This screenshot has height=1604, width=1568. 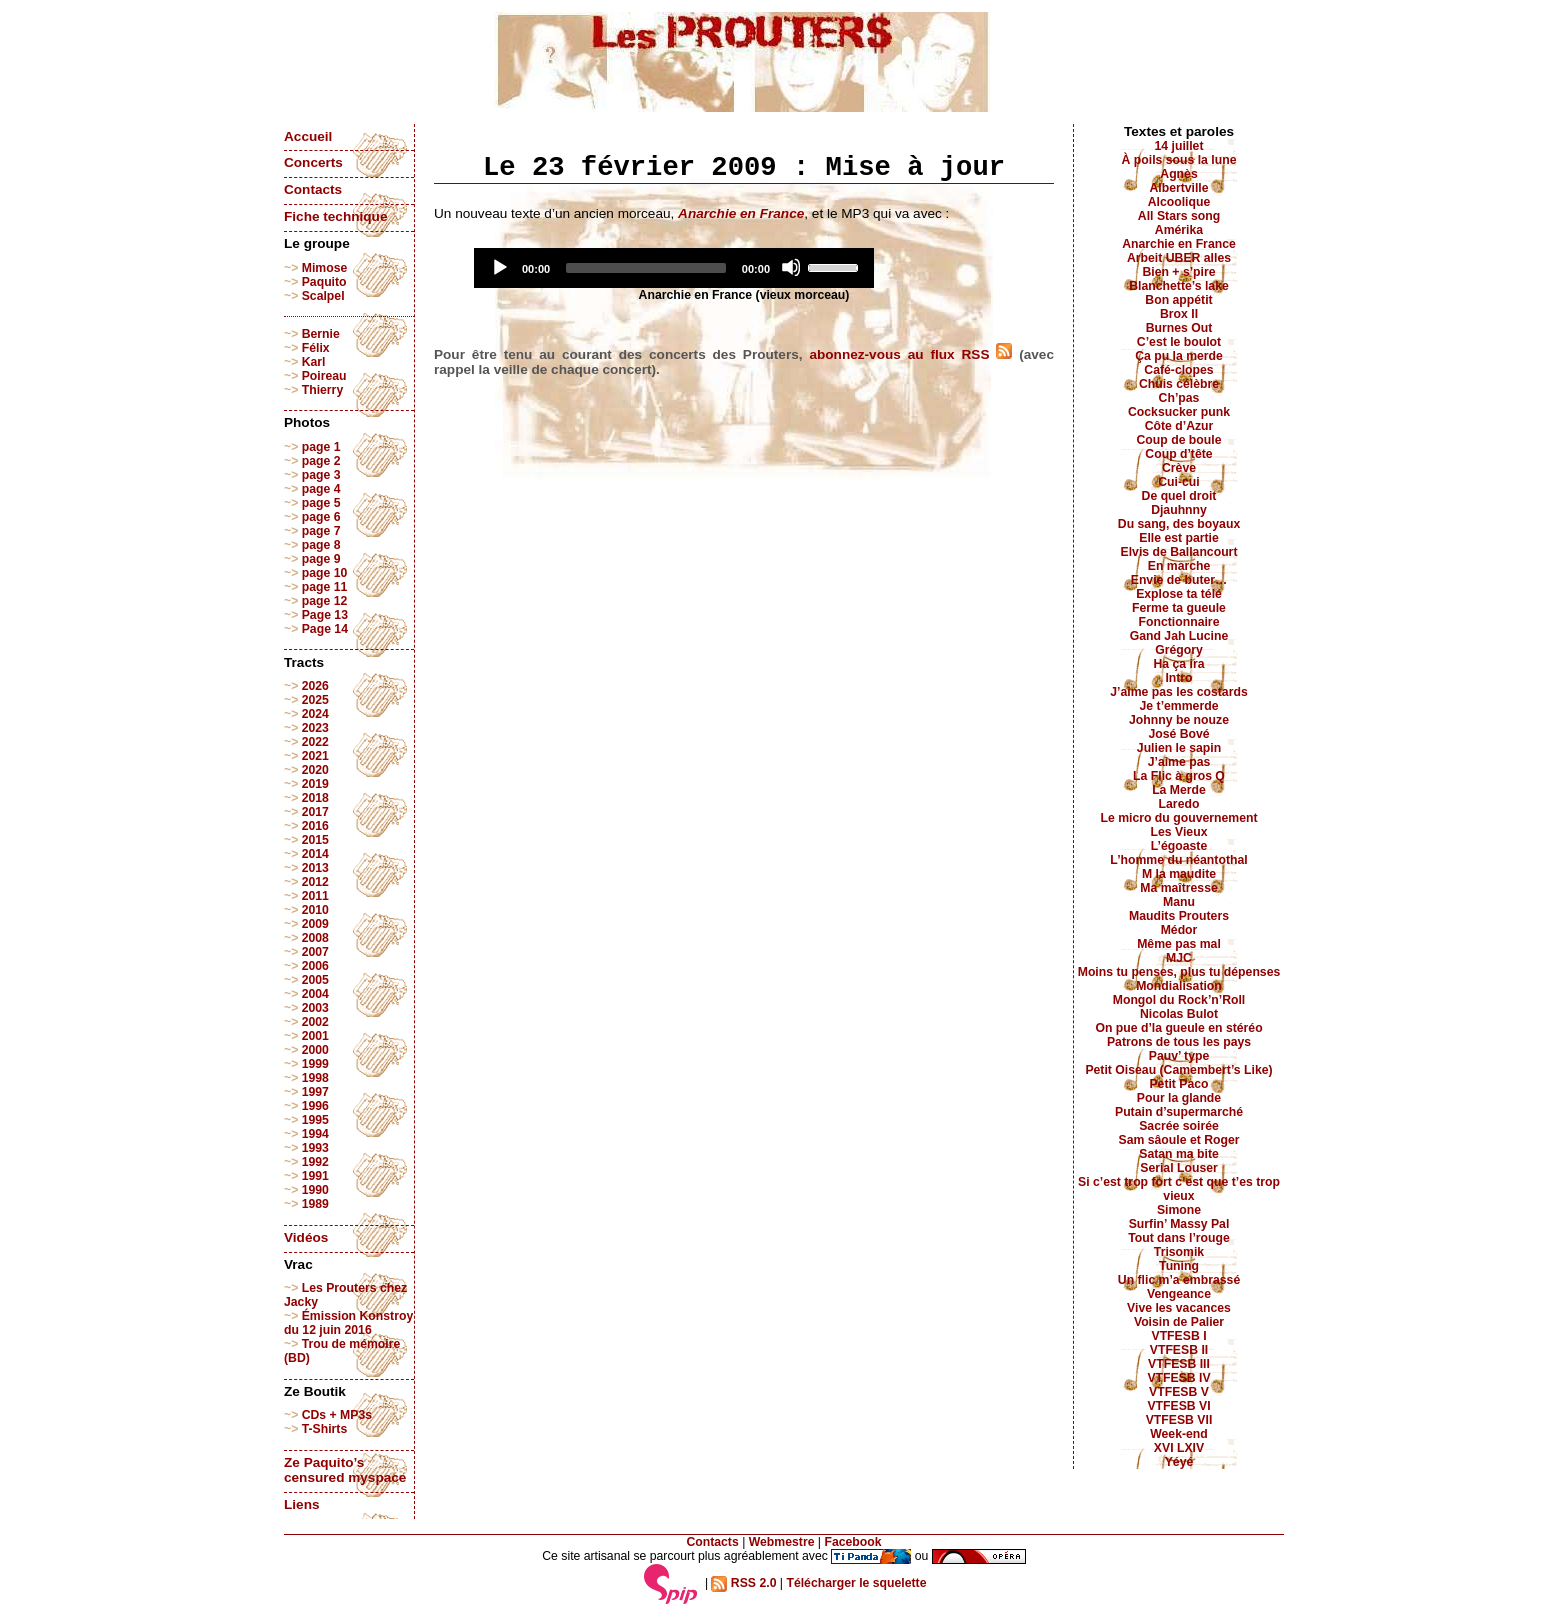 I want to click on 1998, so click(x=315, y=1078).